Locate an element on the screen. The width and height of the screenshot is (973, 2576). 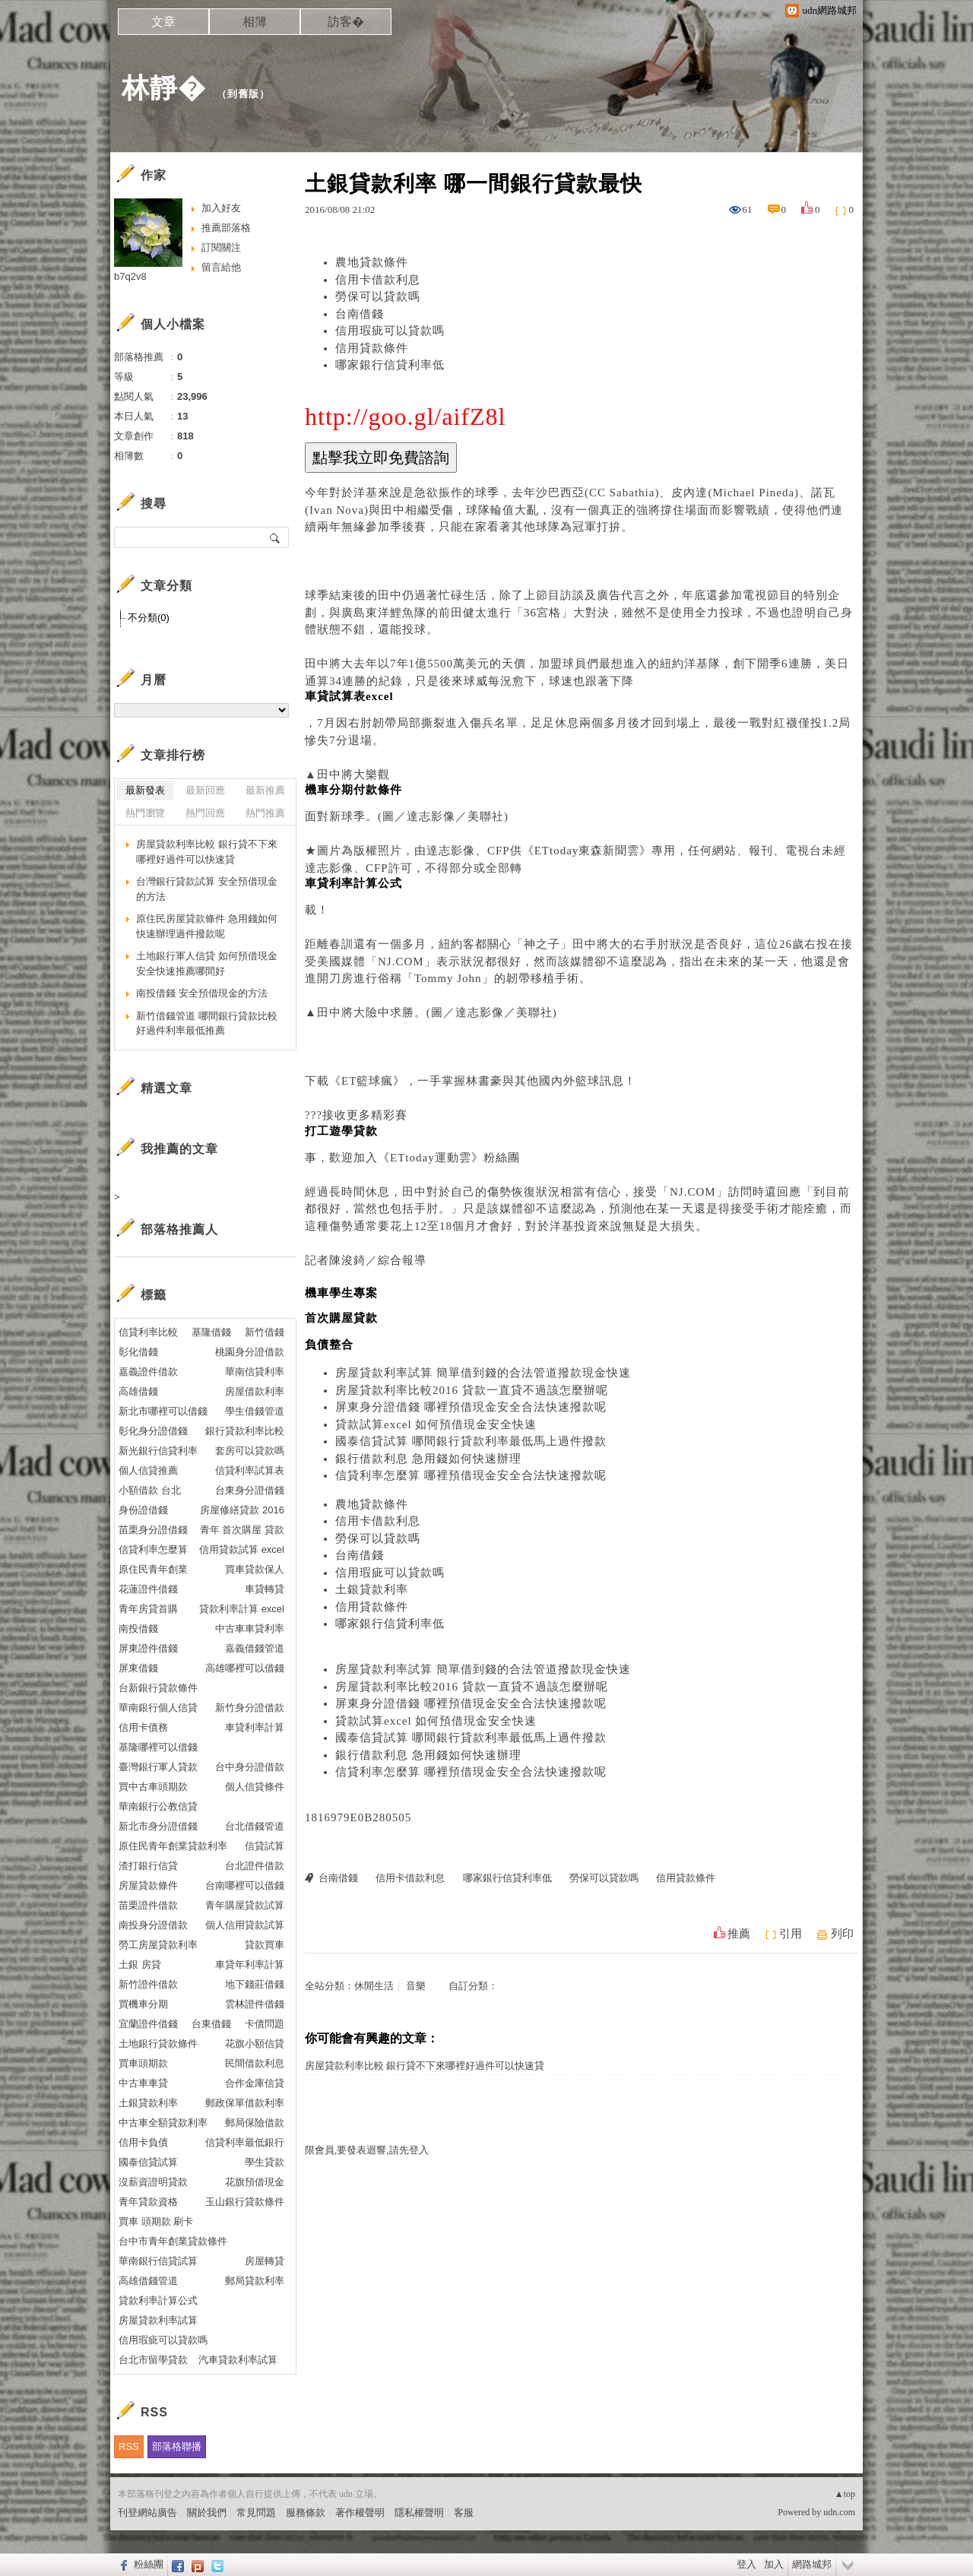
信貸利率怎麼算 is located at coordinates (153, 1549).